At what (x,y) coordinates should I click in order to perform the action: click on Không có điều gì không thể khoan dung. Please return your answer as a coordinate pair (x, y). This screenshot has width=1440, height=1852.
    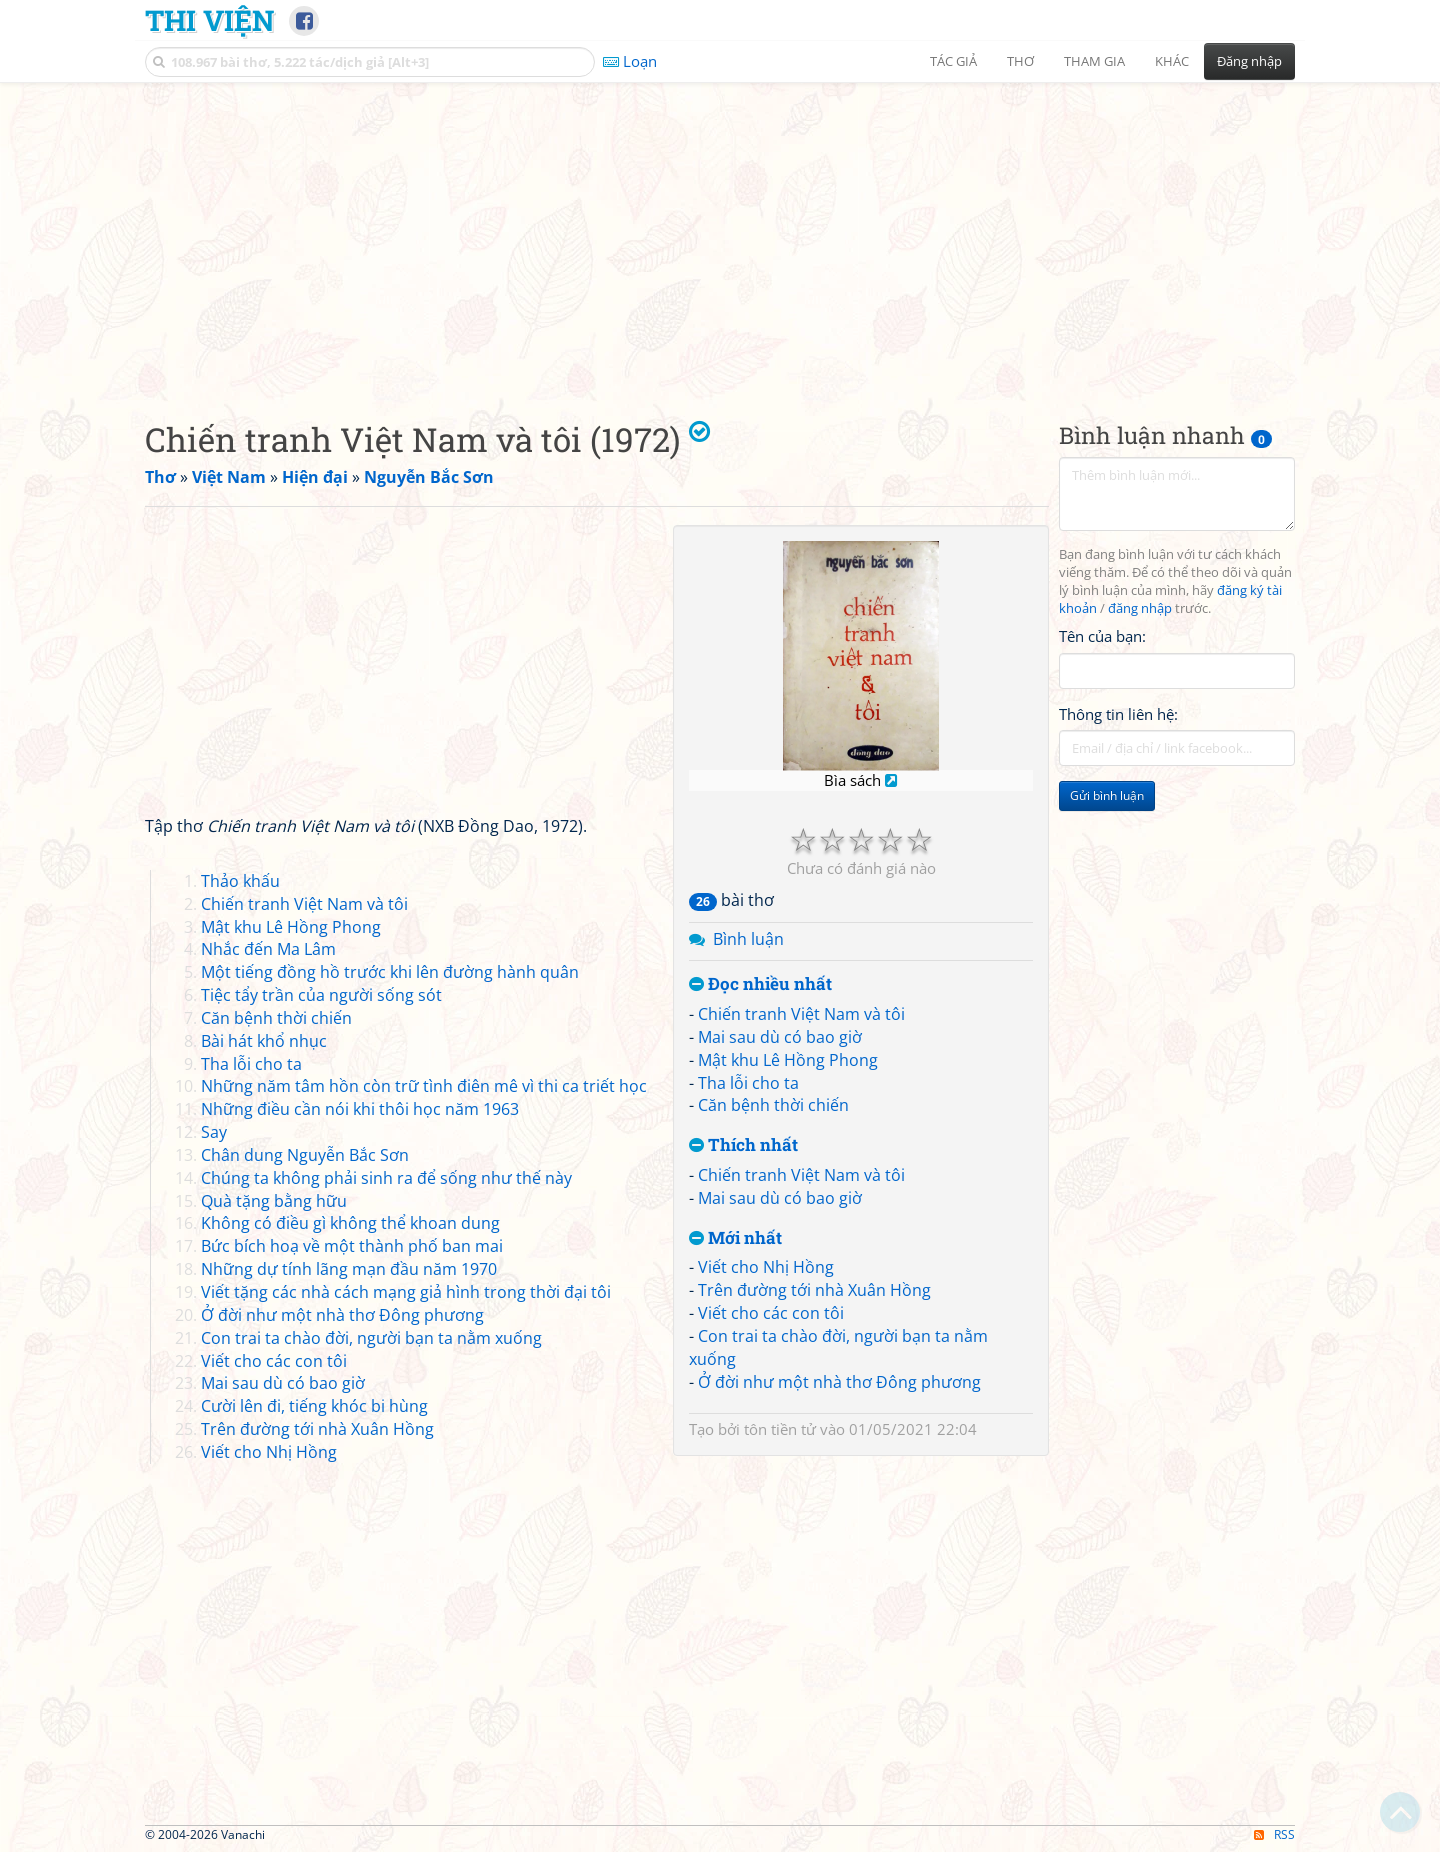
    Looking at the image, I should click on (350, 1223).